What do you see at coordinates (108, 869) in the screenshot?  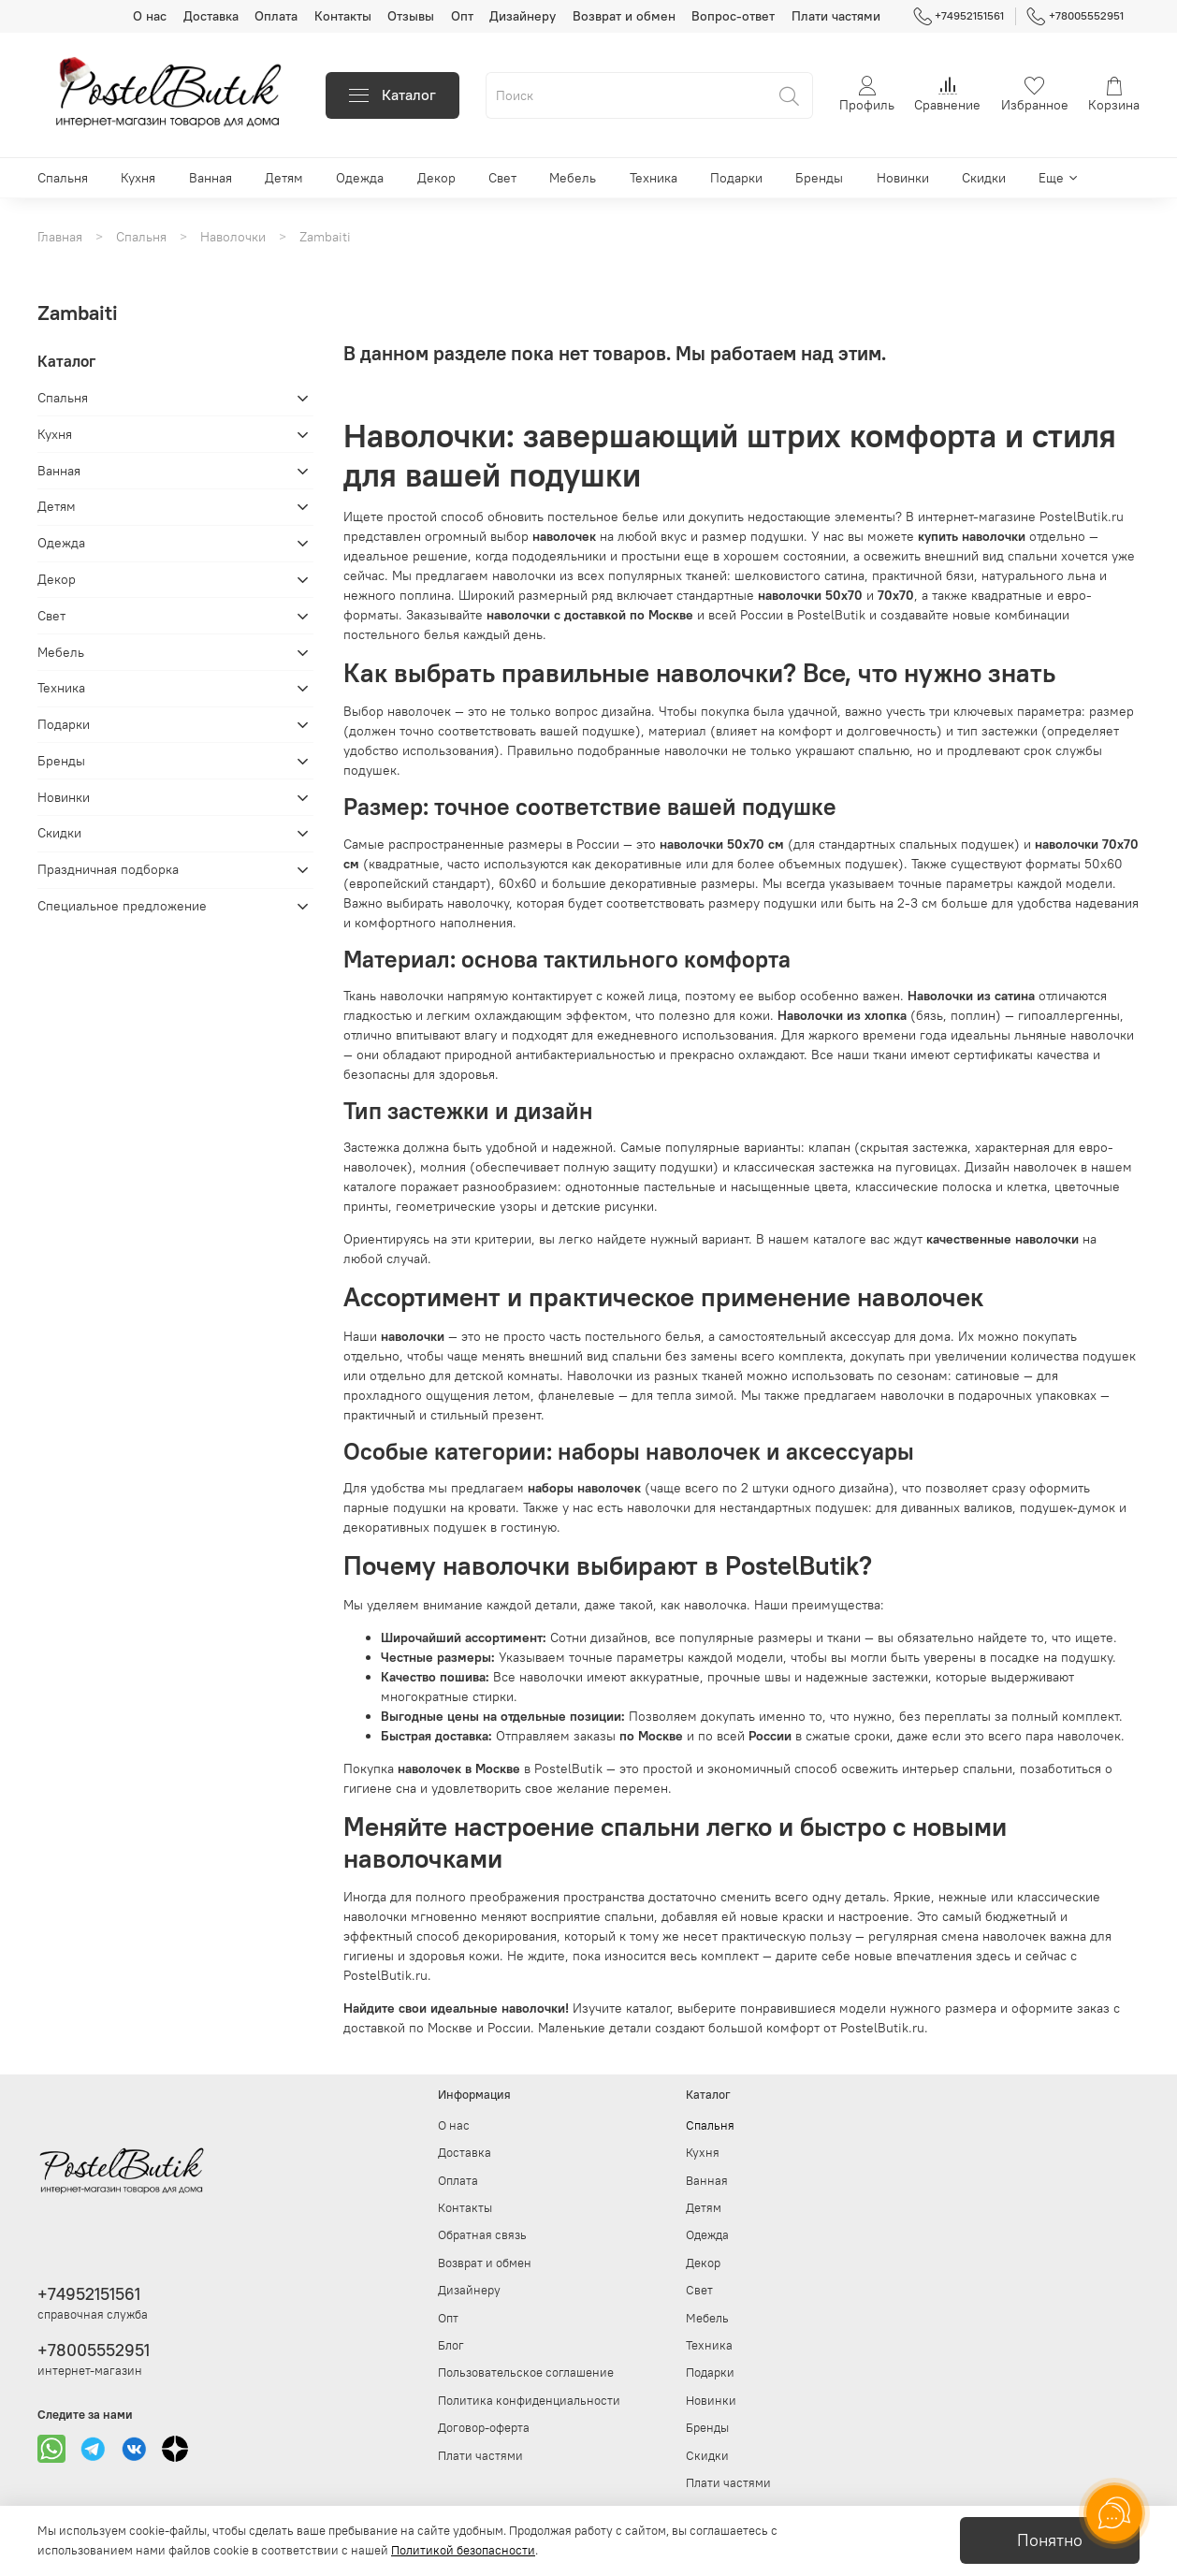 I see `Праздничная подборка` at bounding box center [108, 869].